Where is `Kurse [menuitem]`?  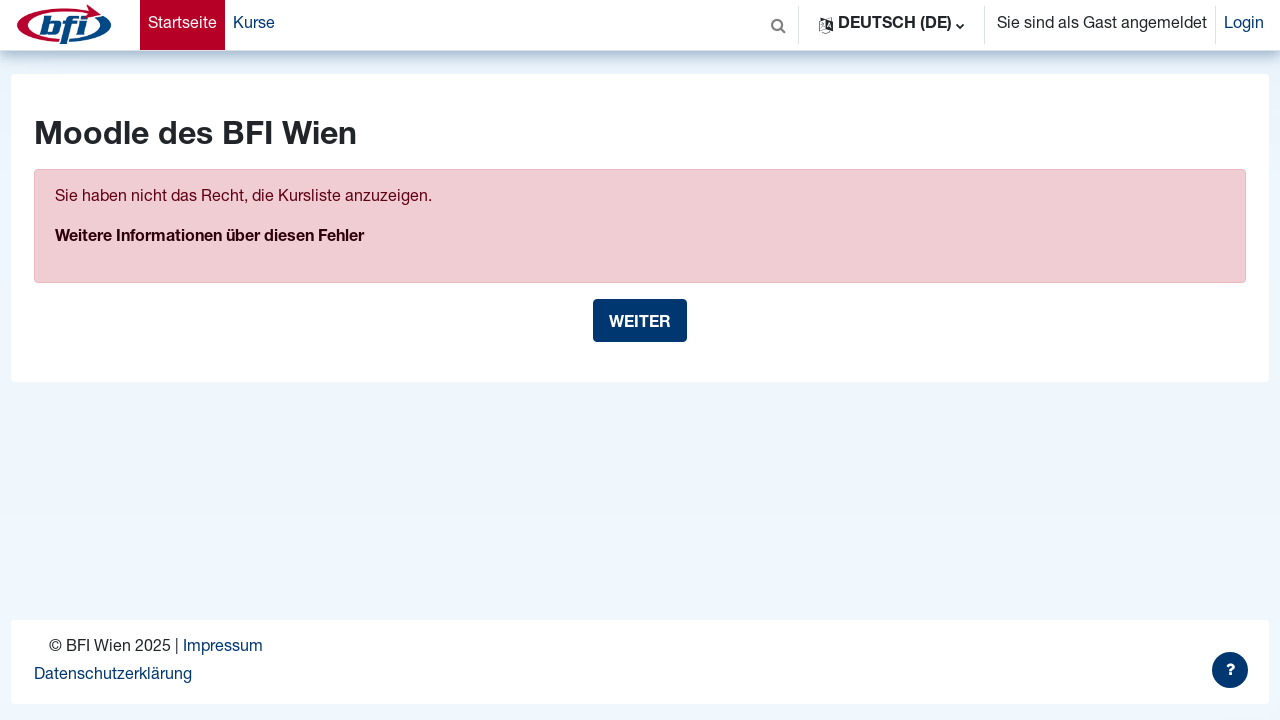
Kurse [menuitem] is located at coordinates (254, 25).